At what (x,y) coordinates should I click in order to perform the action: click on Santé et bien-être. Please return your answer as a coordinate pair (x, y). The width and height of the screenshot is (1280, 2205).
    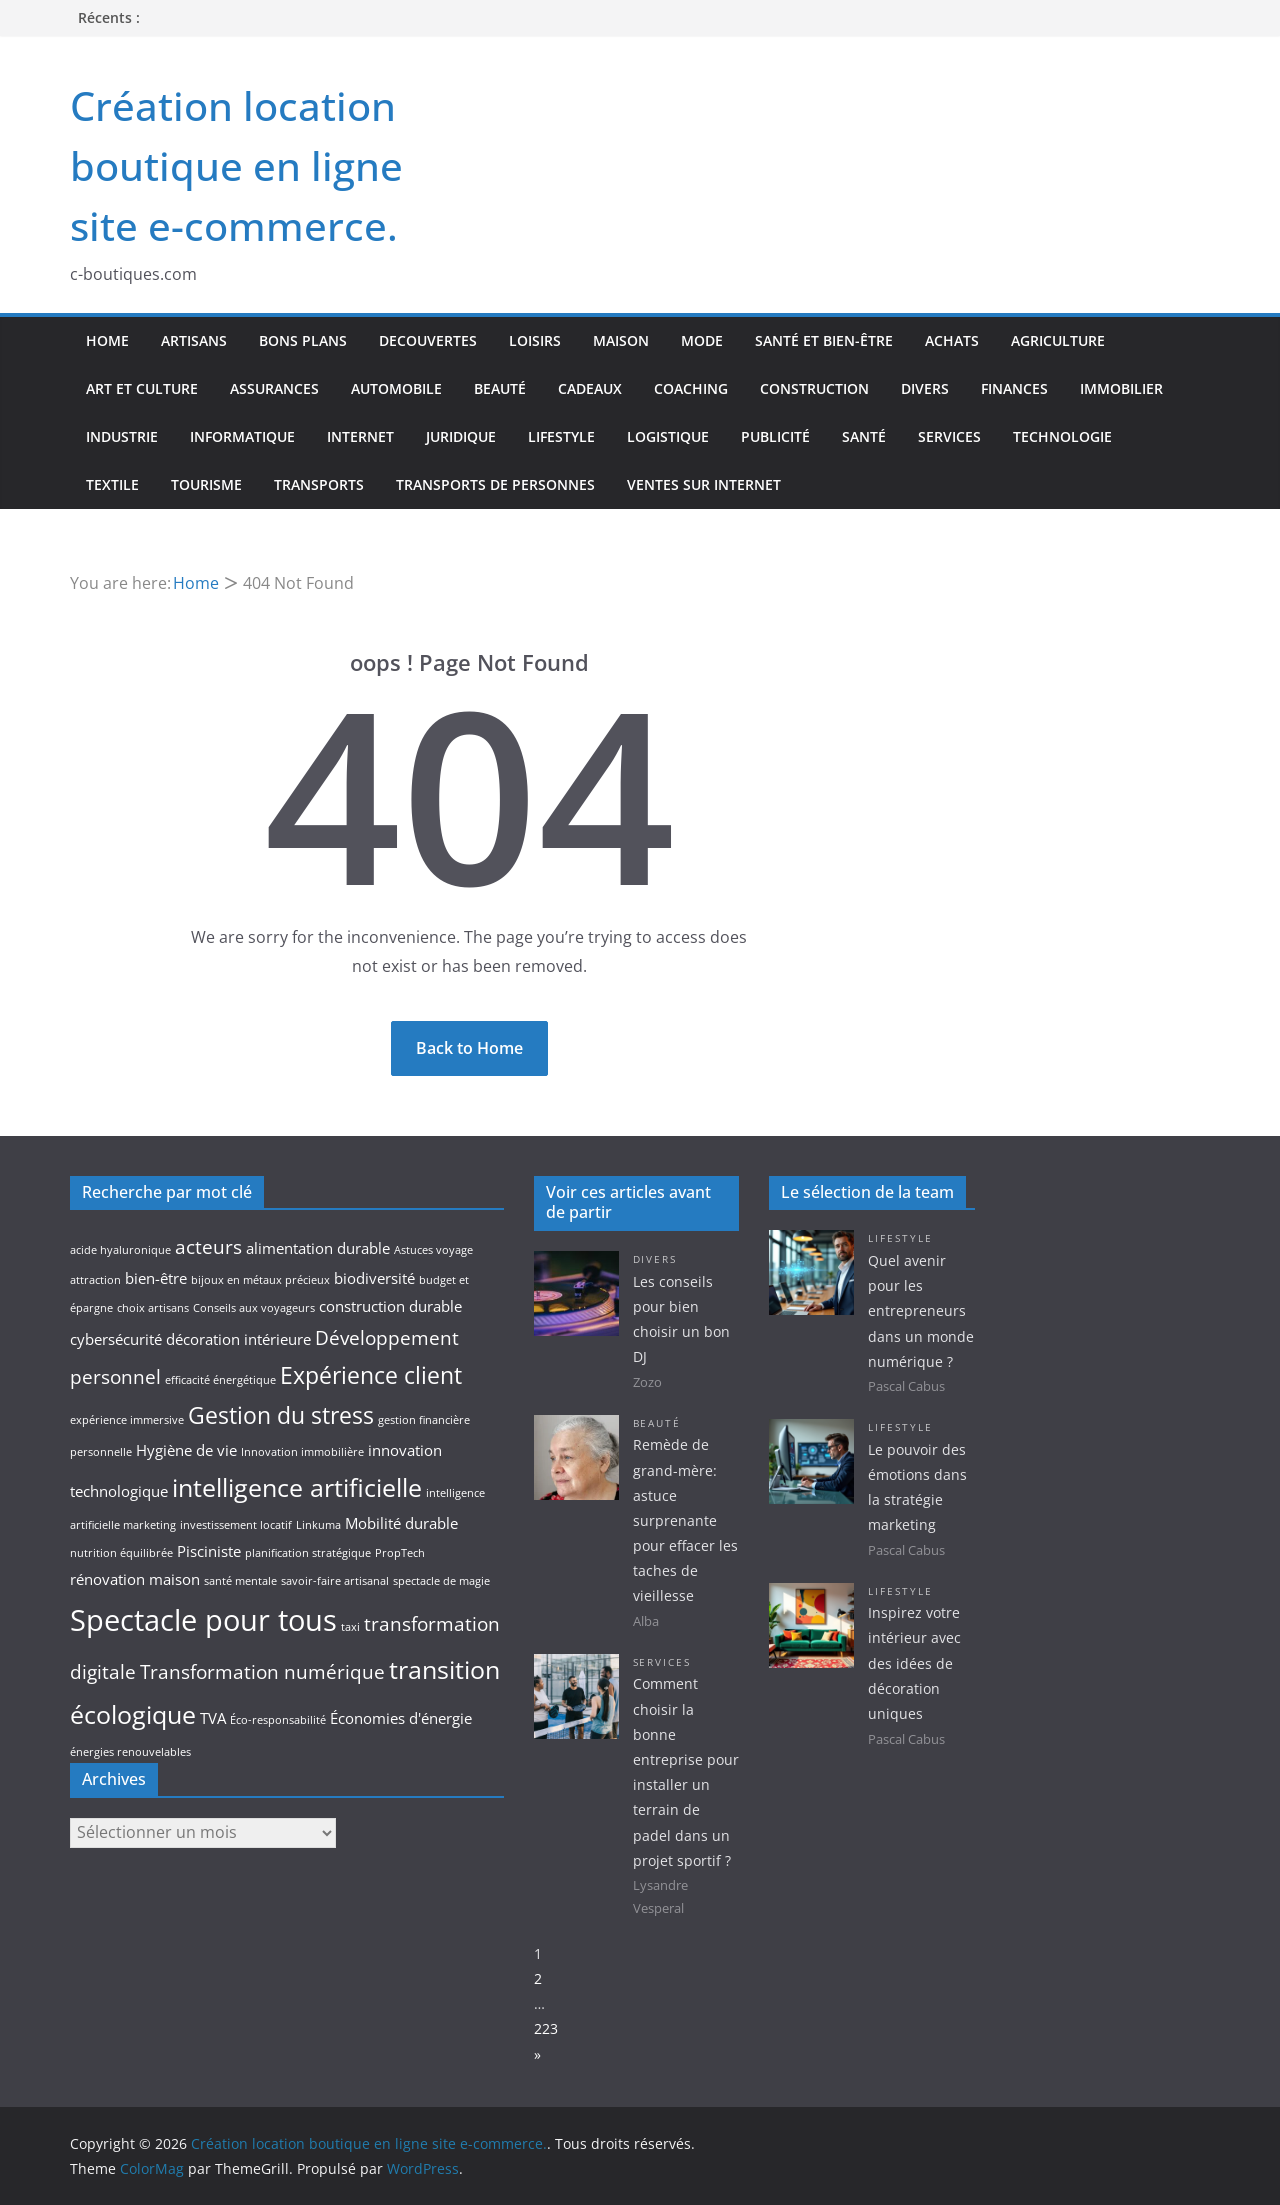
    Looking at the image, I should click on (824, 340).